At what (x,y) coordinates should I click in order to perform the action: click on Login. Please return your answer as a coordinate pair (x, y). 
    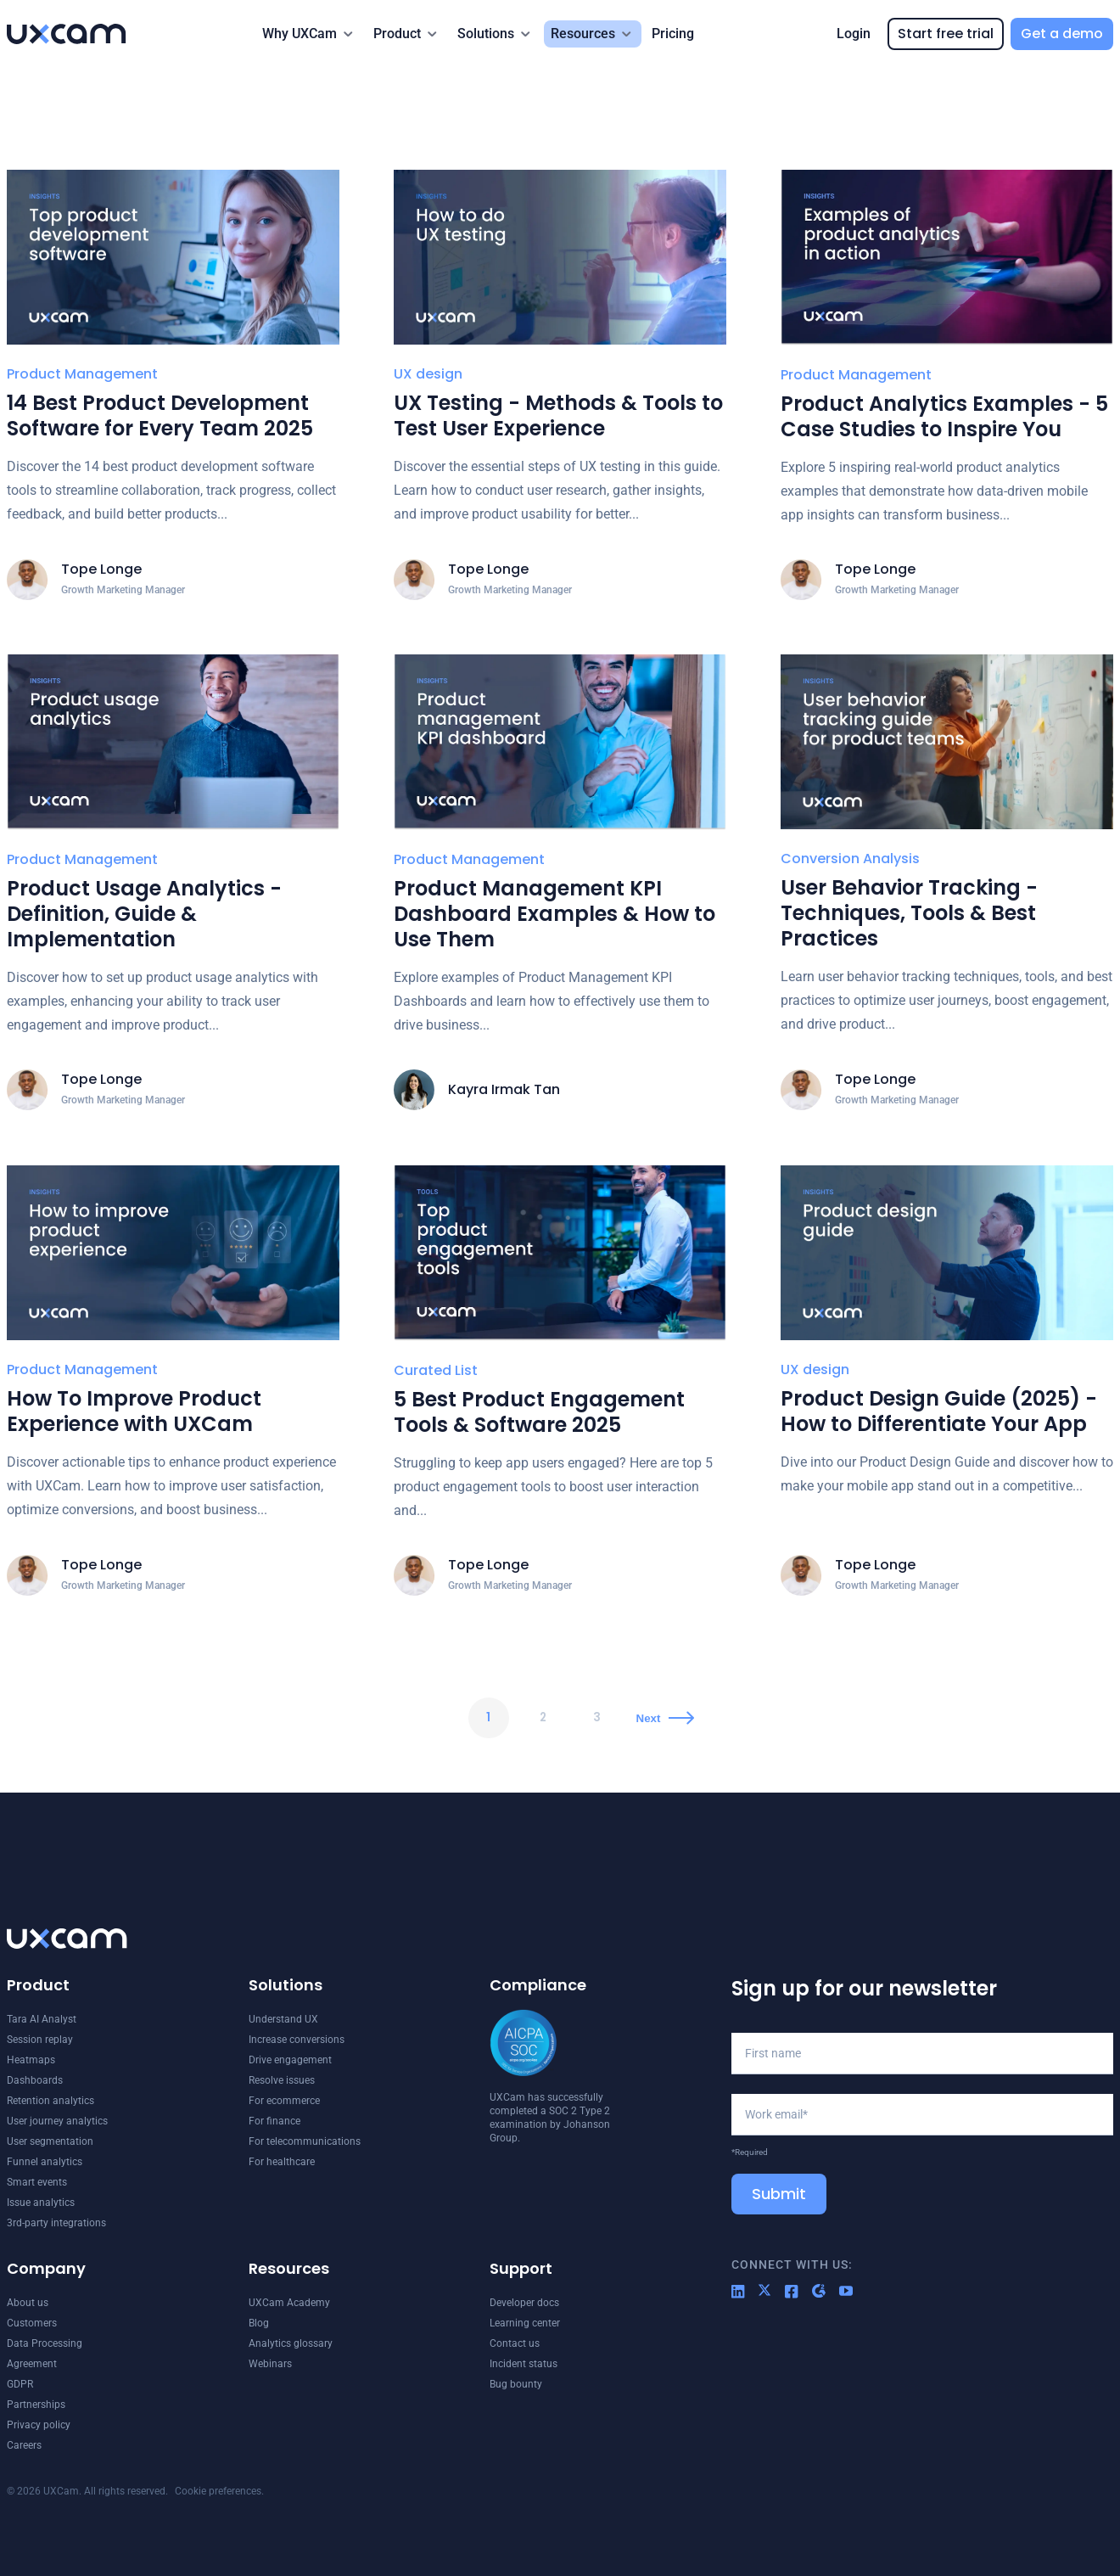
    Looking at the image, I should click on (854, 34).